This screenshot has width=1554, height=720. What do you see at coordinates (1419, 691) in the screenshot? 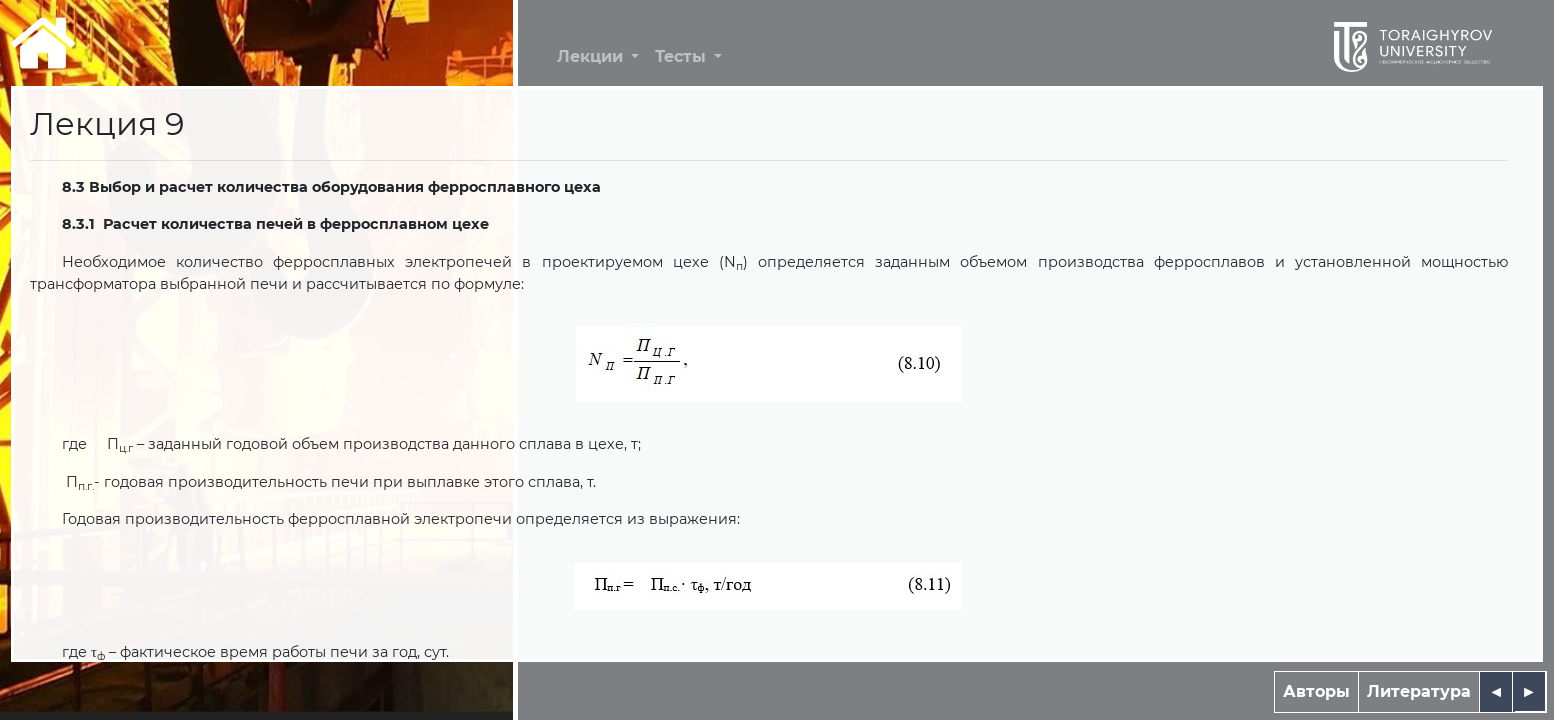
I see `Литература` at bounding box center [1419, 691].